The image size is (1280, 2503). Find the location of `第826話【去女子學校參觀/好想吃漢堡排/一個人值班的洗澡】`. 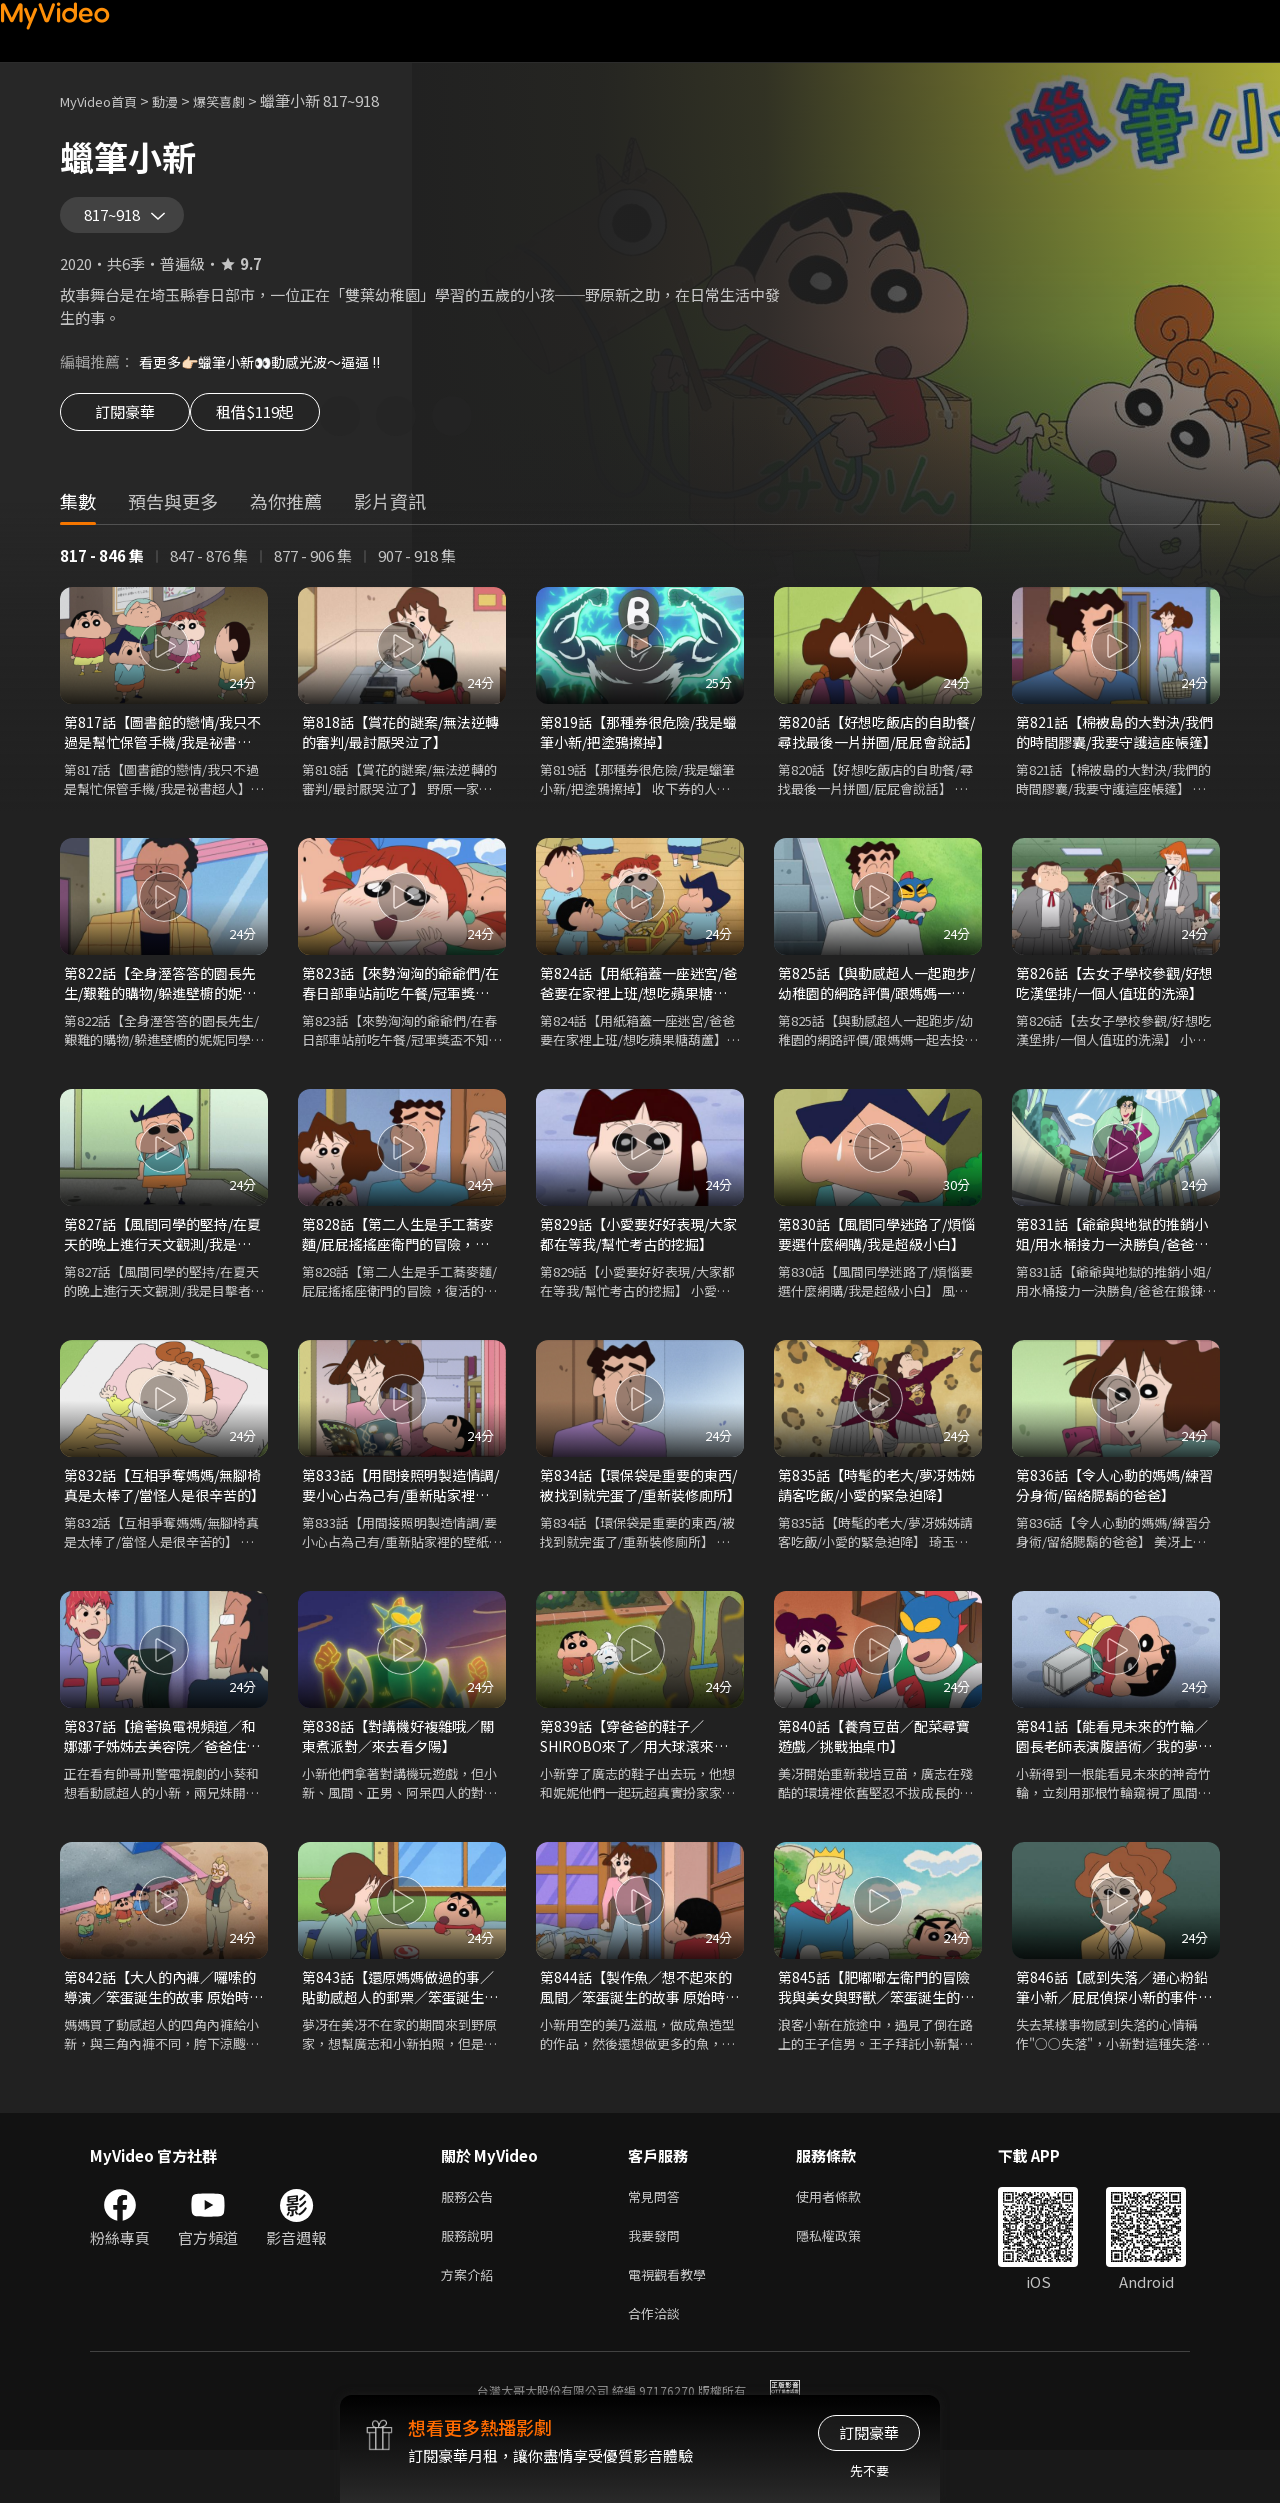

第826話【去女子學校參觀/好想吃漢堡排/一個人值班的洗澡】 is located at coordinates (1113, 1006).